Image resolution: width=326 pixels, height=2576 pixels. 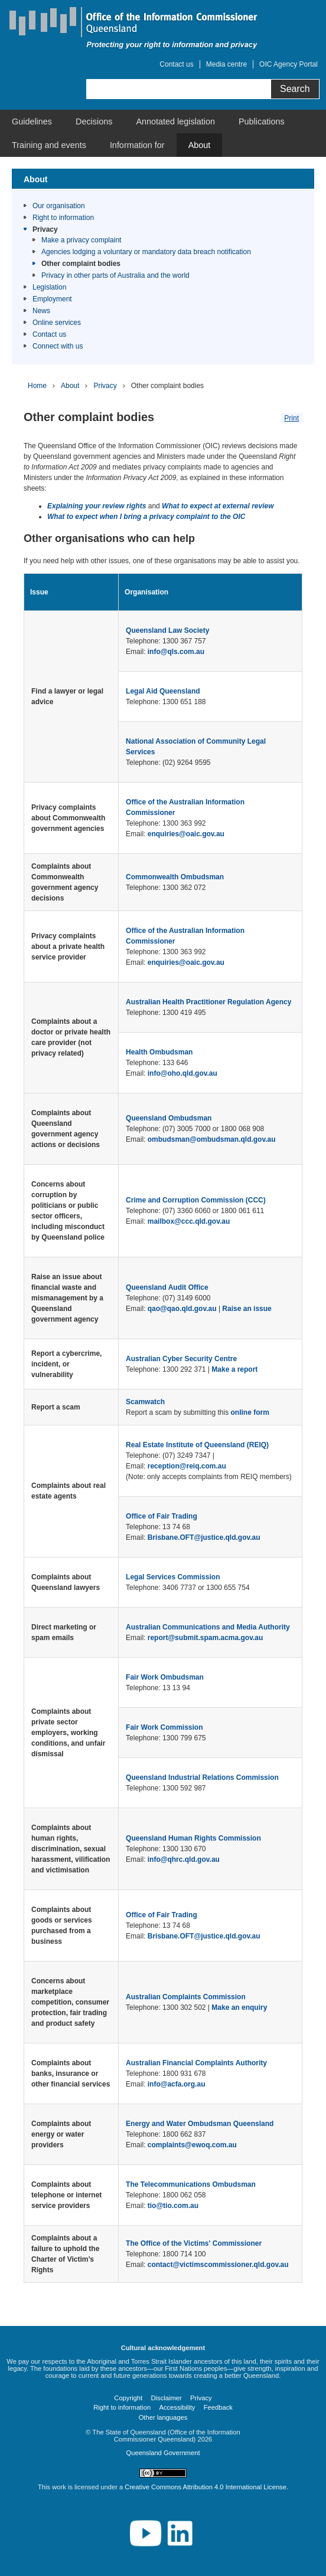 I want to click on Make a privacy complaint, so click(x=81, y=240).